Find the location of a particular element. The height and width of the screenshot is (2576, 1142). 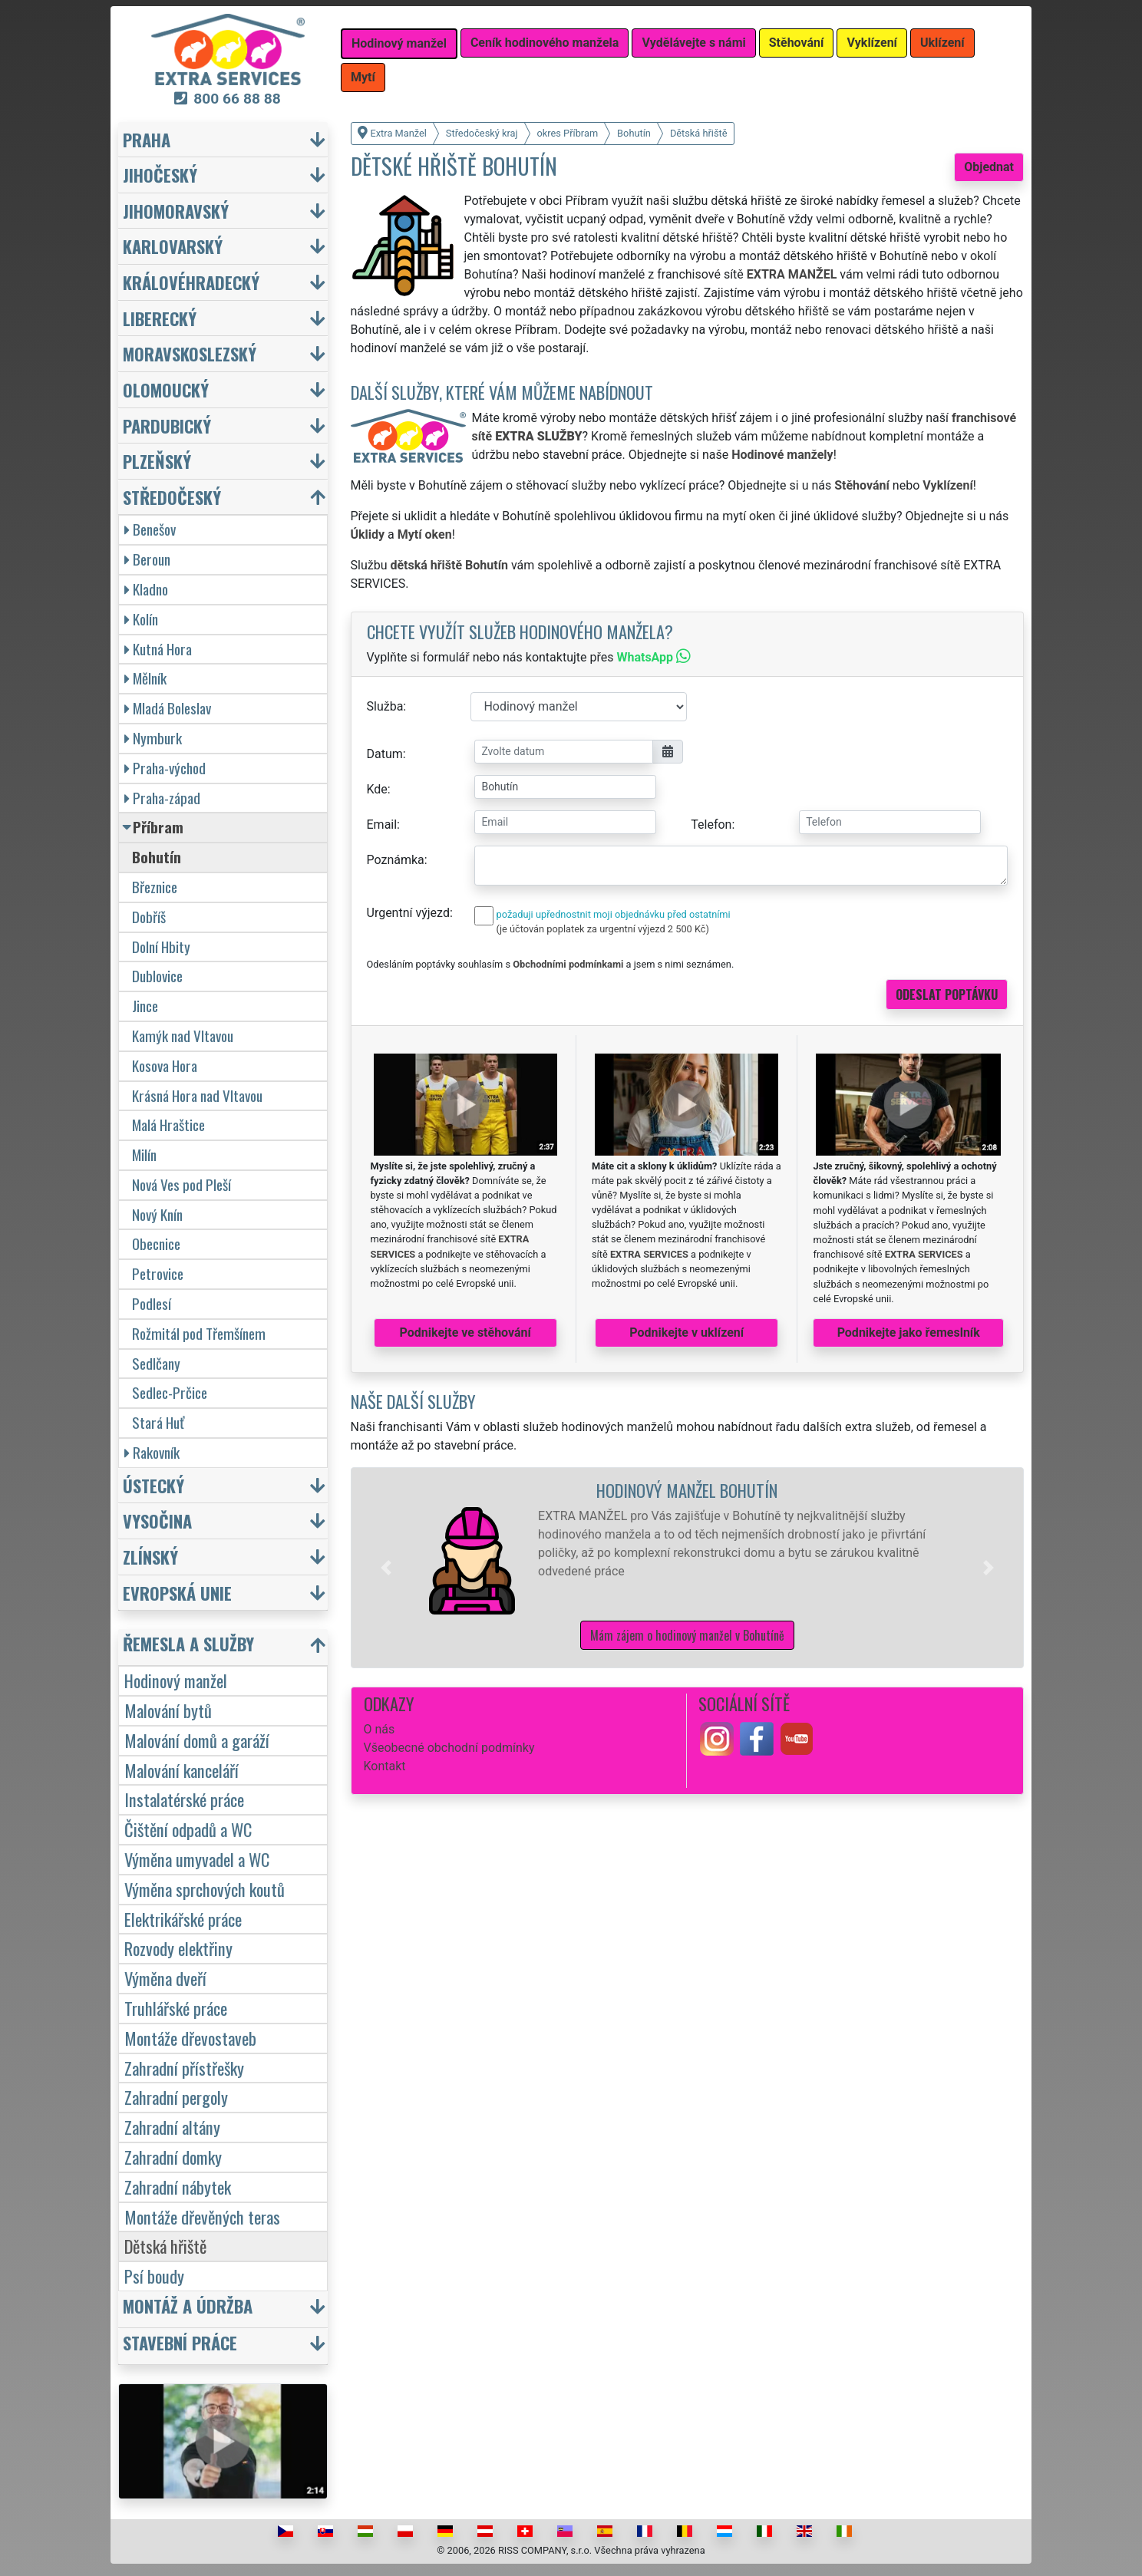

Mám zájem o hodinový manžel v Bohutíně is located at coordinates (687, 1635).